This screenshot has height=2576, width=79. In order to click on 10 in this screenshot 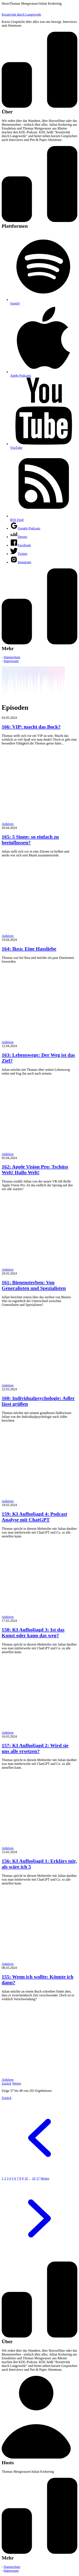, I will do `click(26, 2178)`.